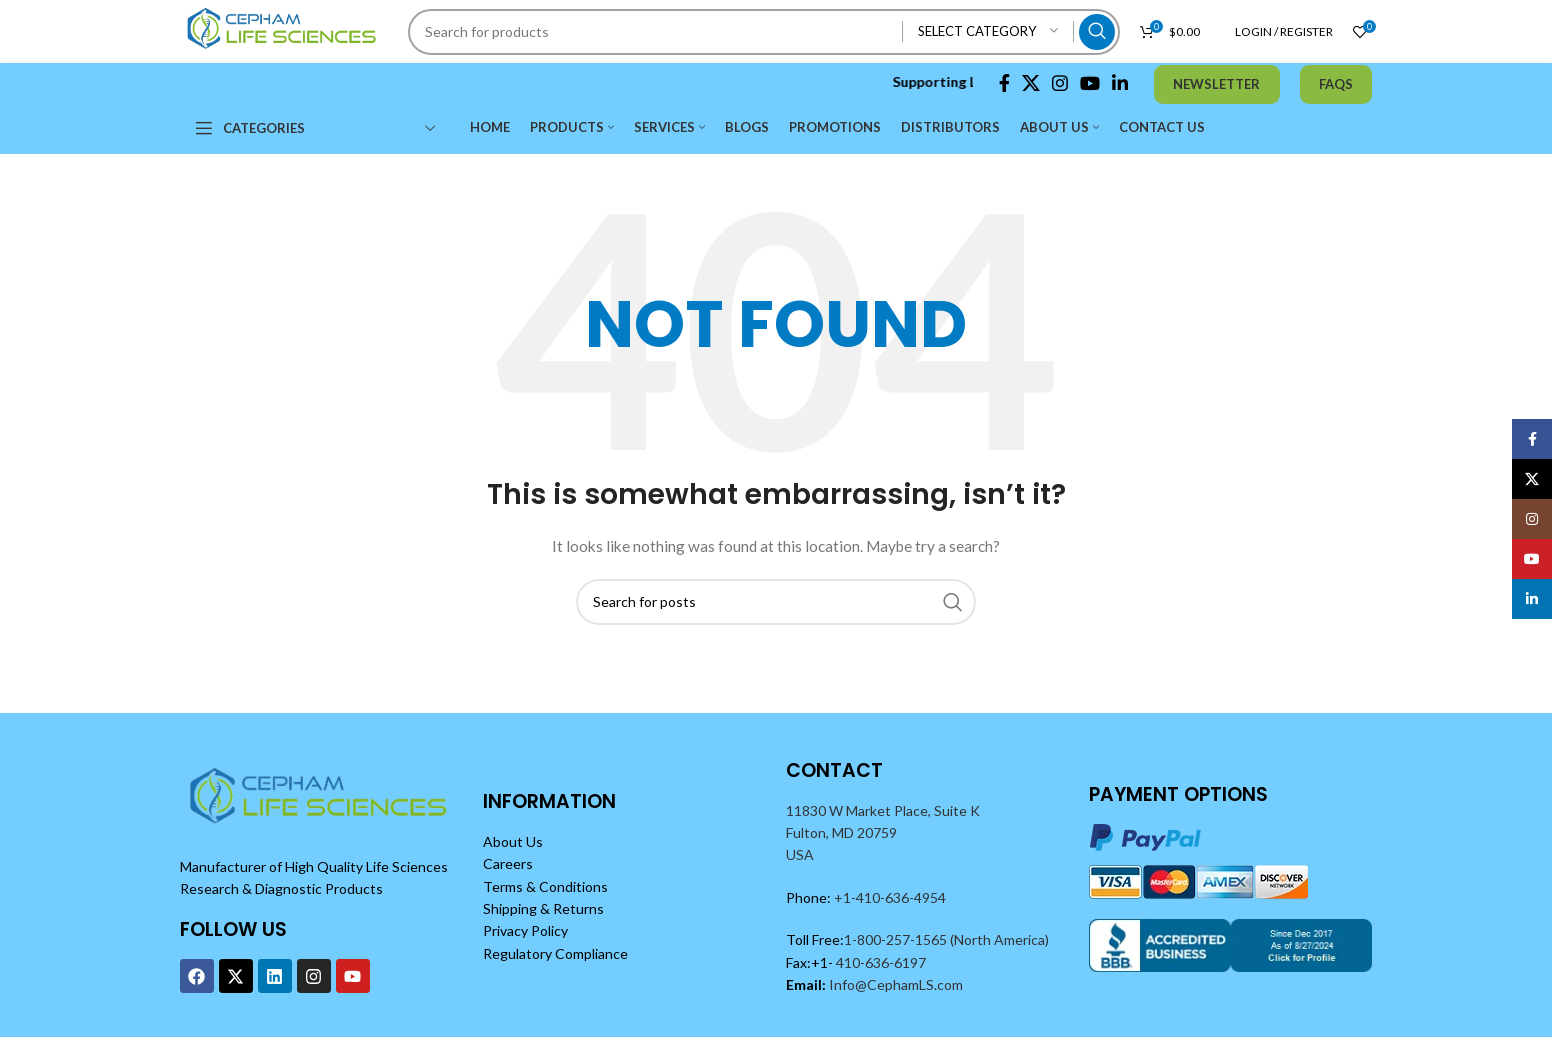  What do you see at coordinates (883, 810) in the screenshot?
I see `11830 W Market Place, Suite K` at bounding box center [883, 810].